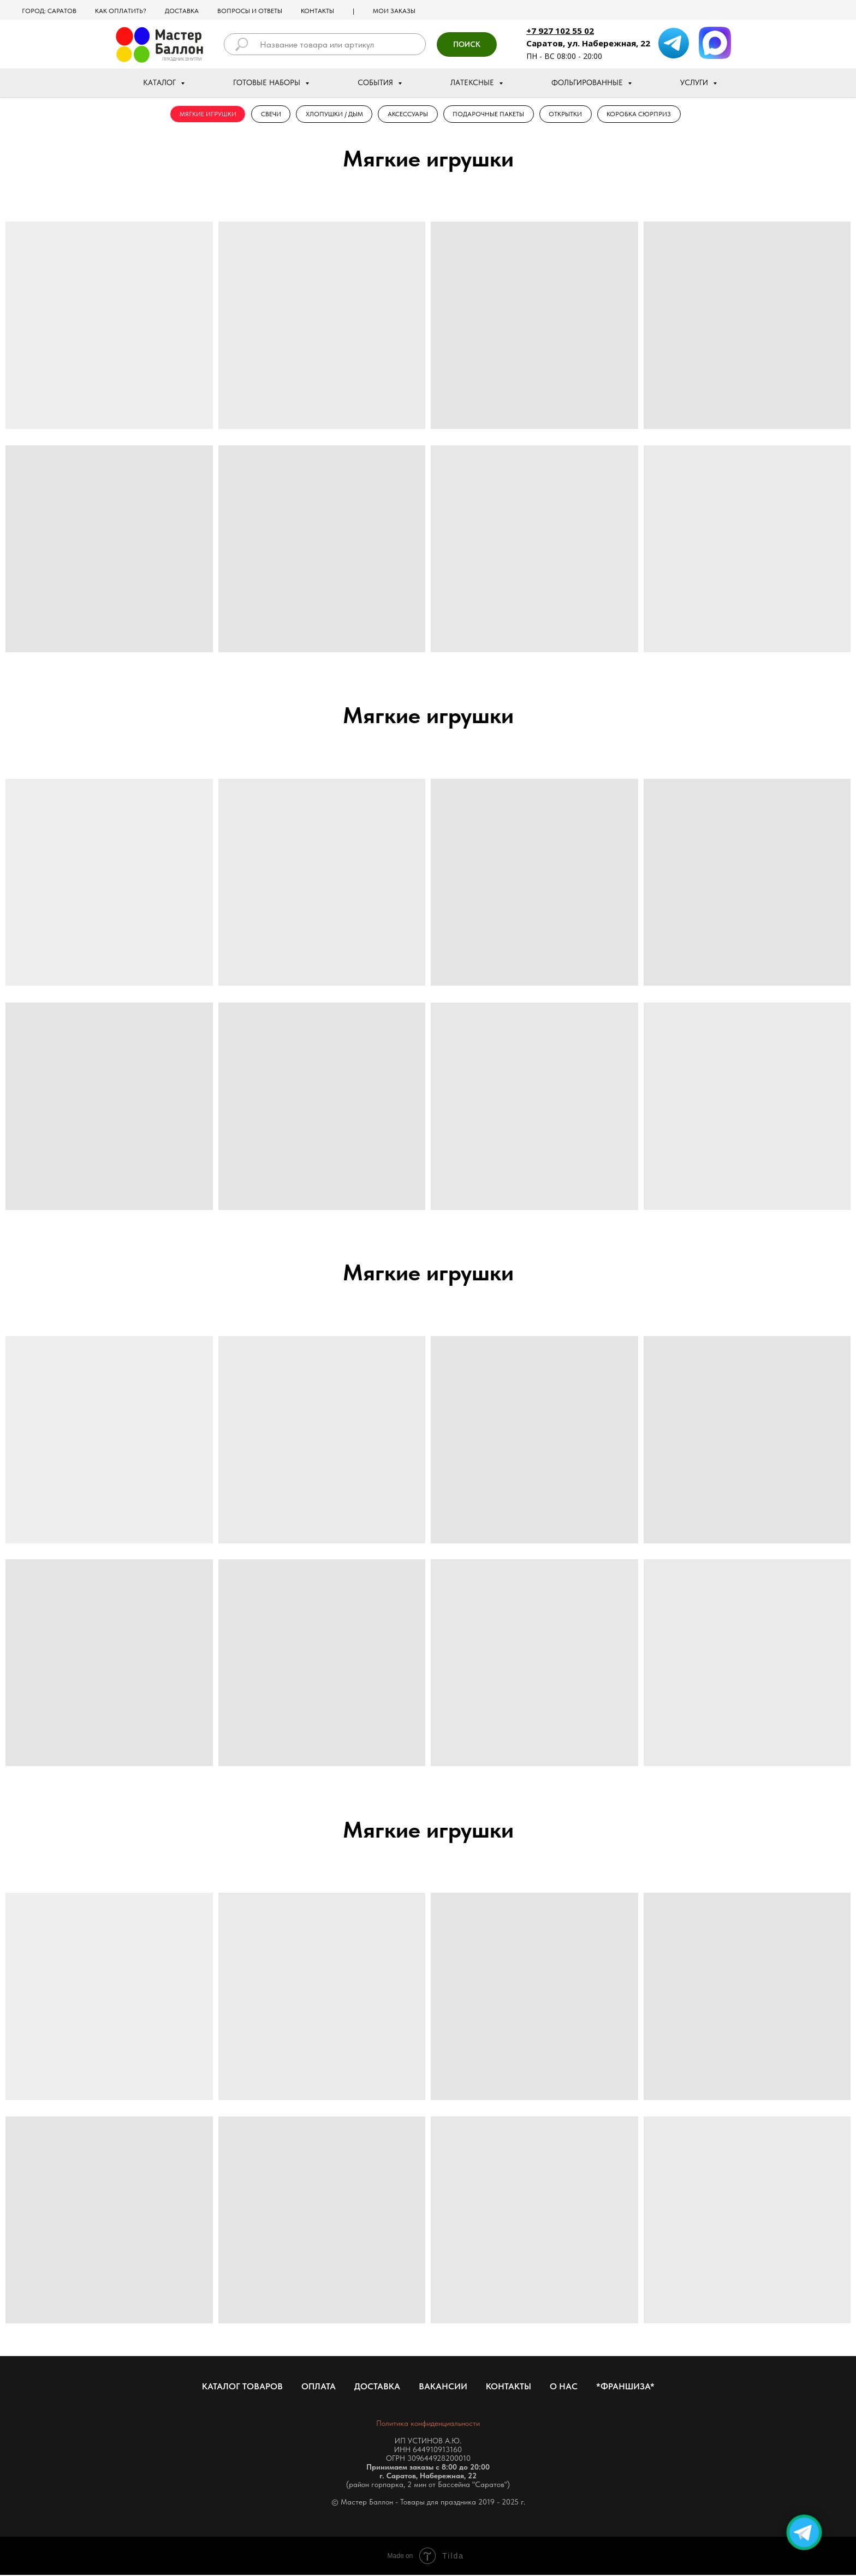 The width and height of the screenshot is (856, 2576). What do you see at coordinates (568, 114) in the screenshot?
I see `Открытки` at bounding box center [568, 114].